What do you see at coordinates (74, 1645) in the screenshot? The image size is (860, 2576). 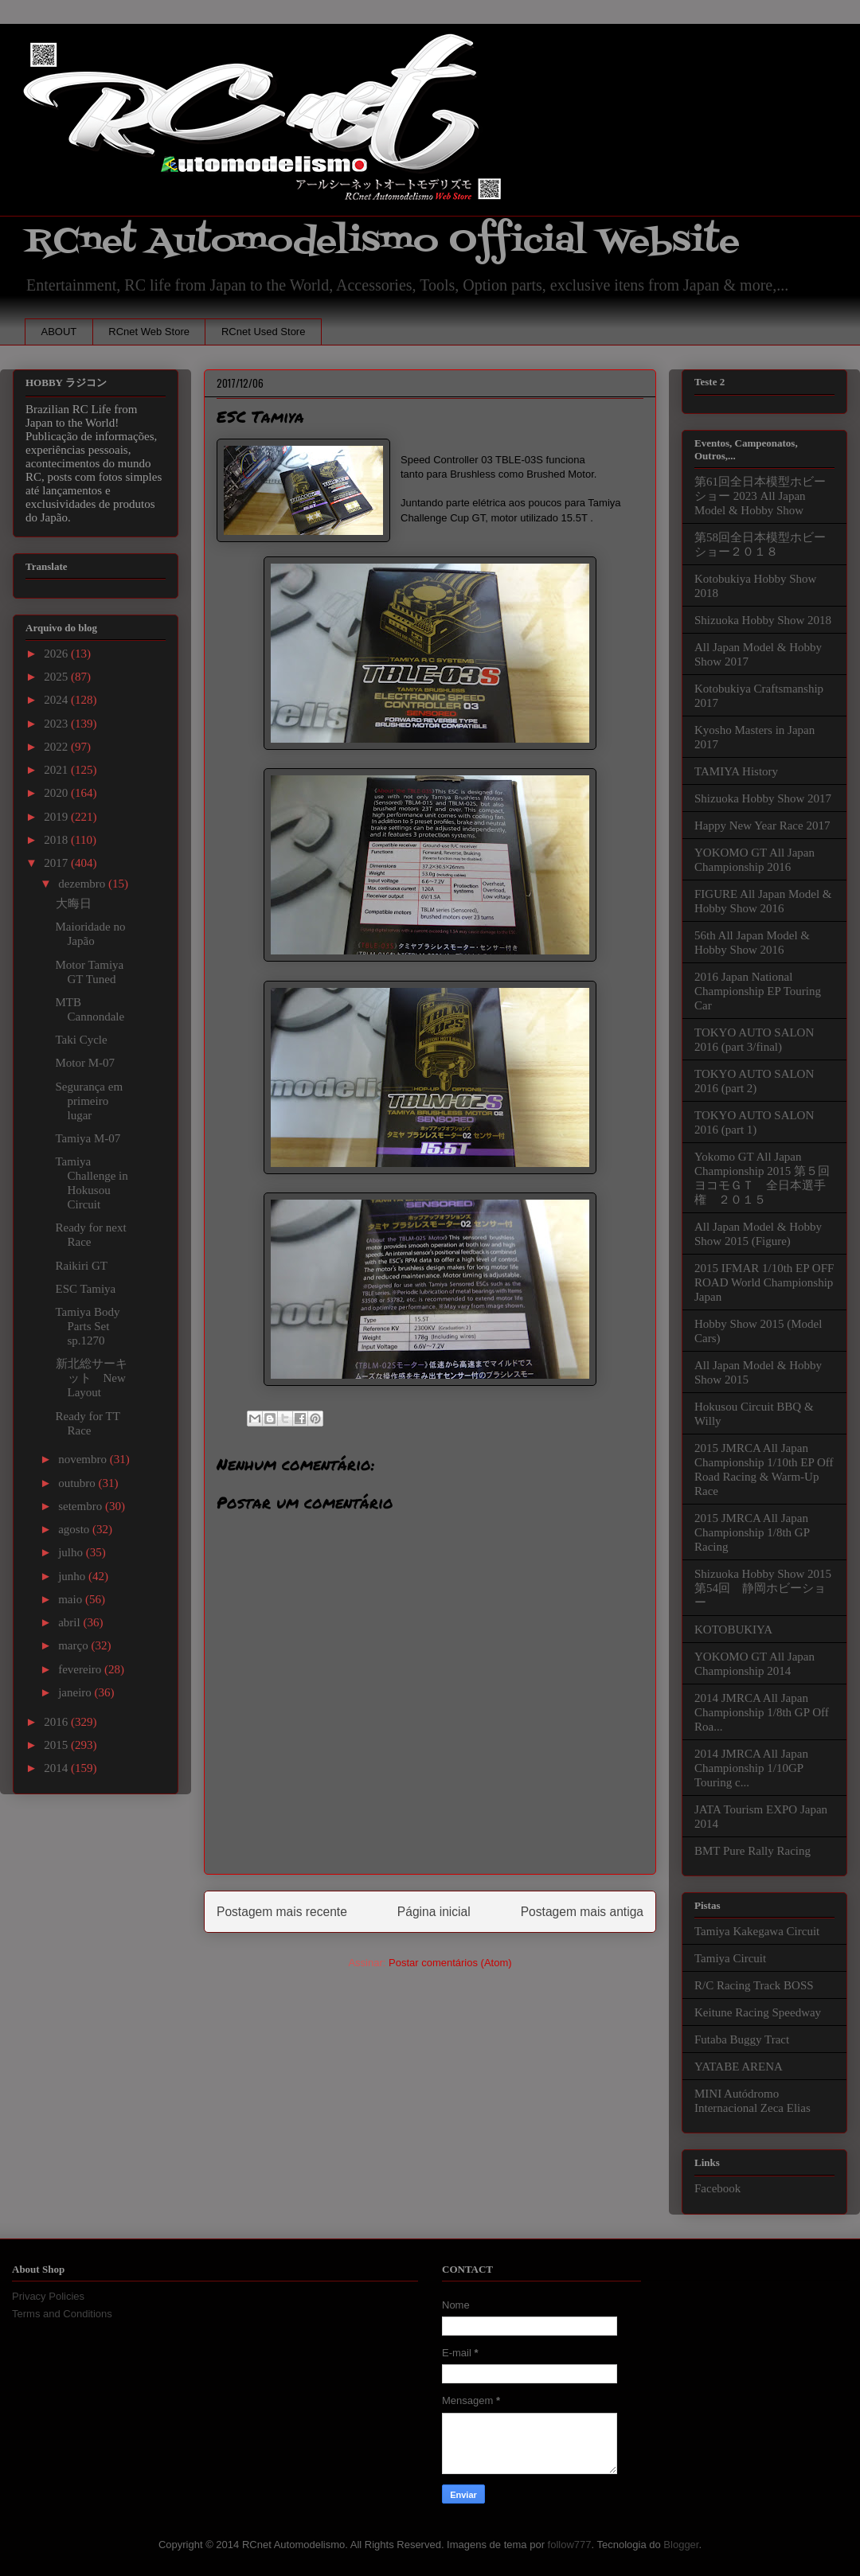 I see `março` at bounding box center [74, 1645].